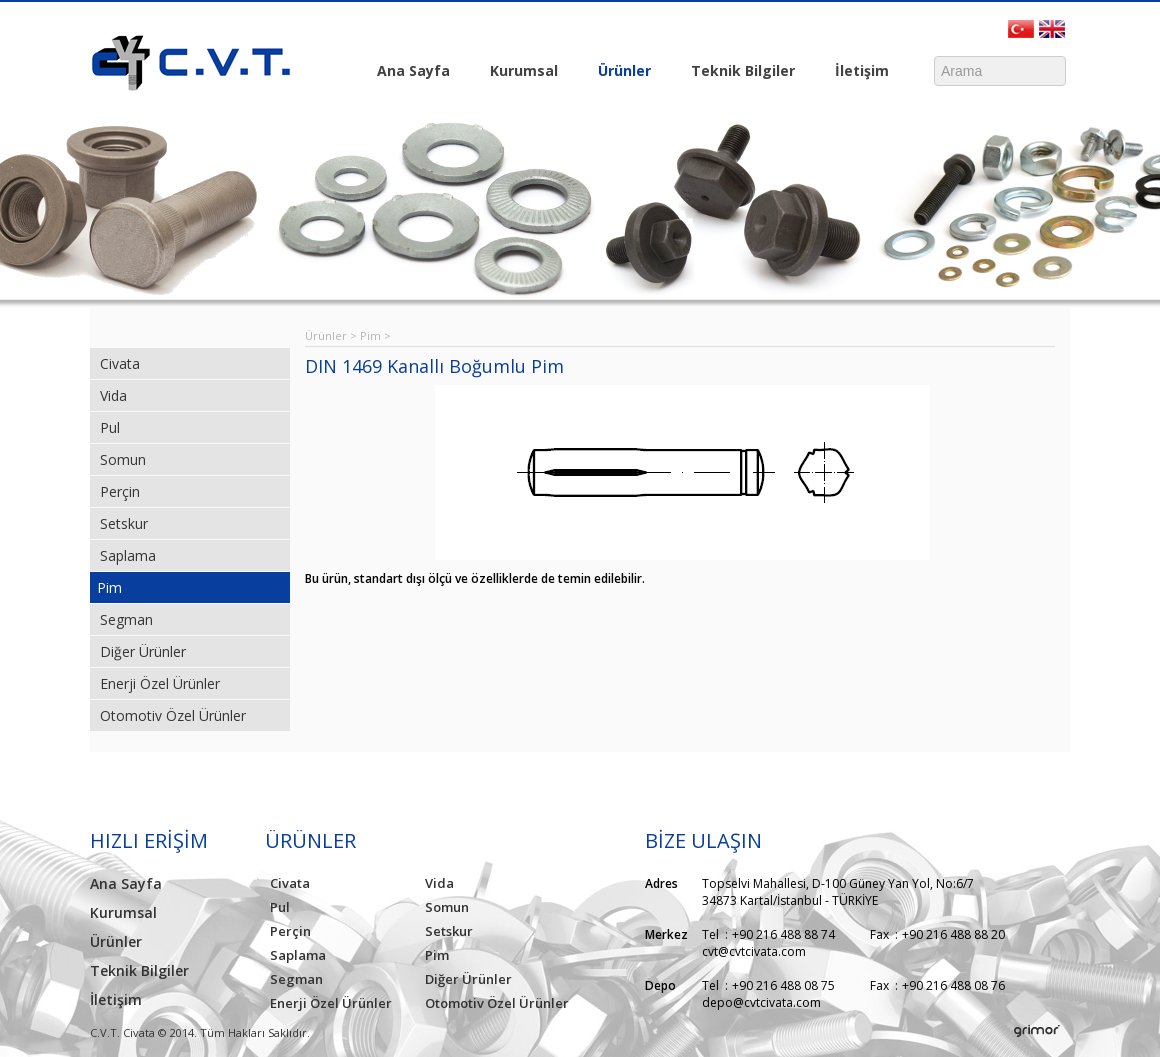 The width and height of the screenshot is (1160, 1057). What do you see at coordinates (120, 491) in the screenshot?
I see `Perçin` at bounding box center [120, 491].